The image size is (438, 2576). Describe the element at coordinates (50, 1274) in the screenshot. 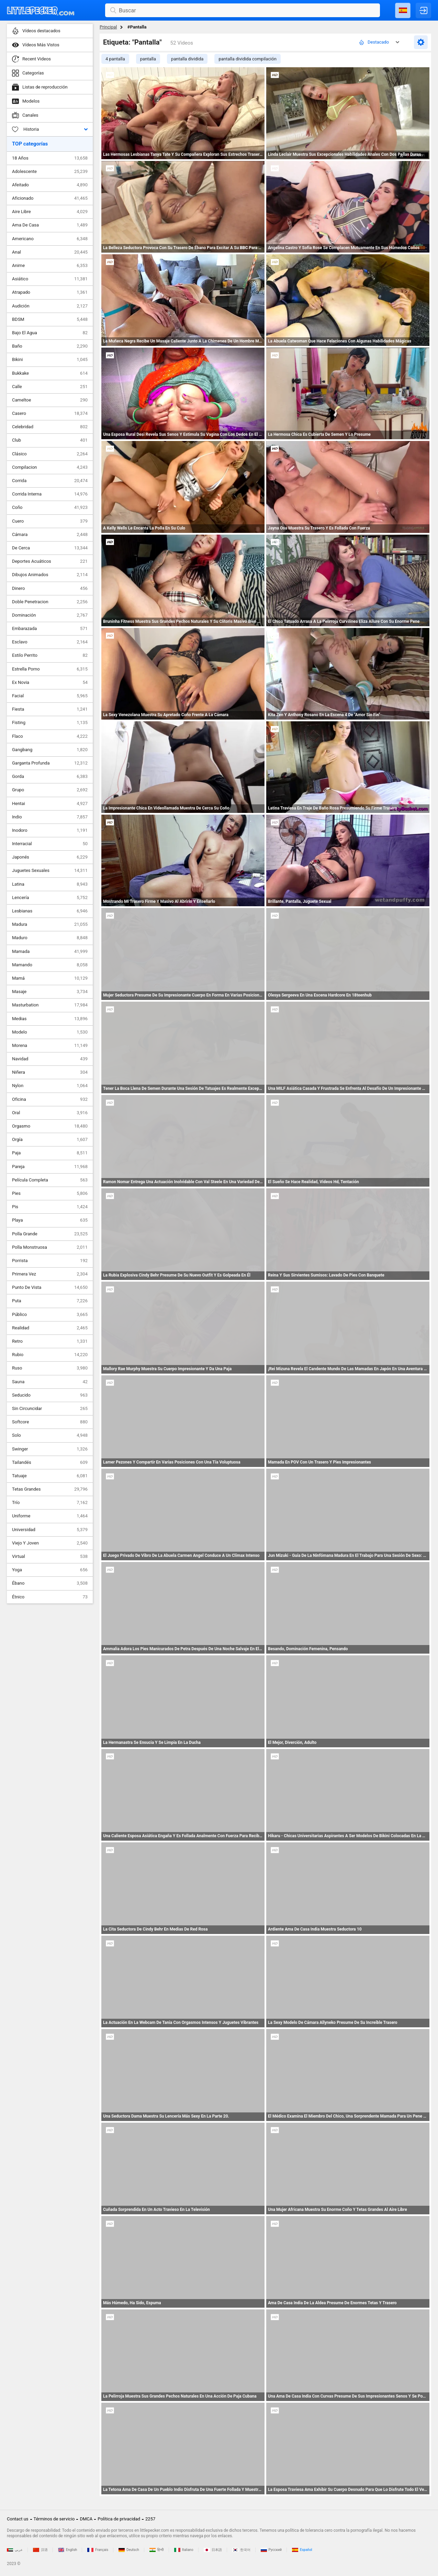

I see `Primera Vez` at that location.